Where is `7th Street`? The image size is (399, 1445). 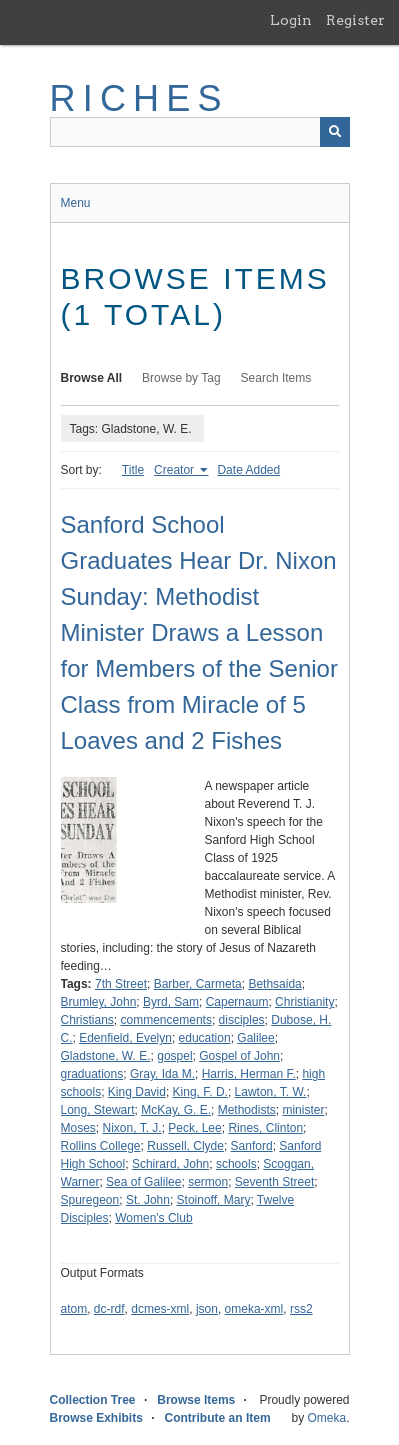 7th Street is located at coordinates (121, 984).